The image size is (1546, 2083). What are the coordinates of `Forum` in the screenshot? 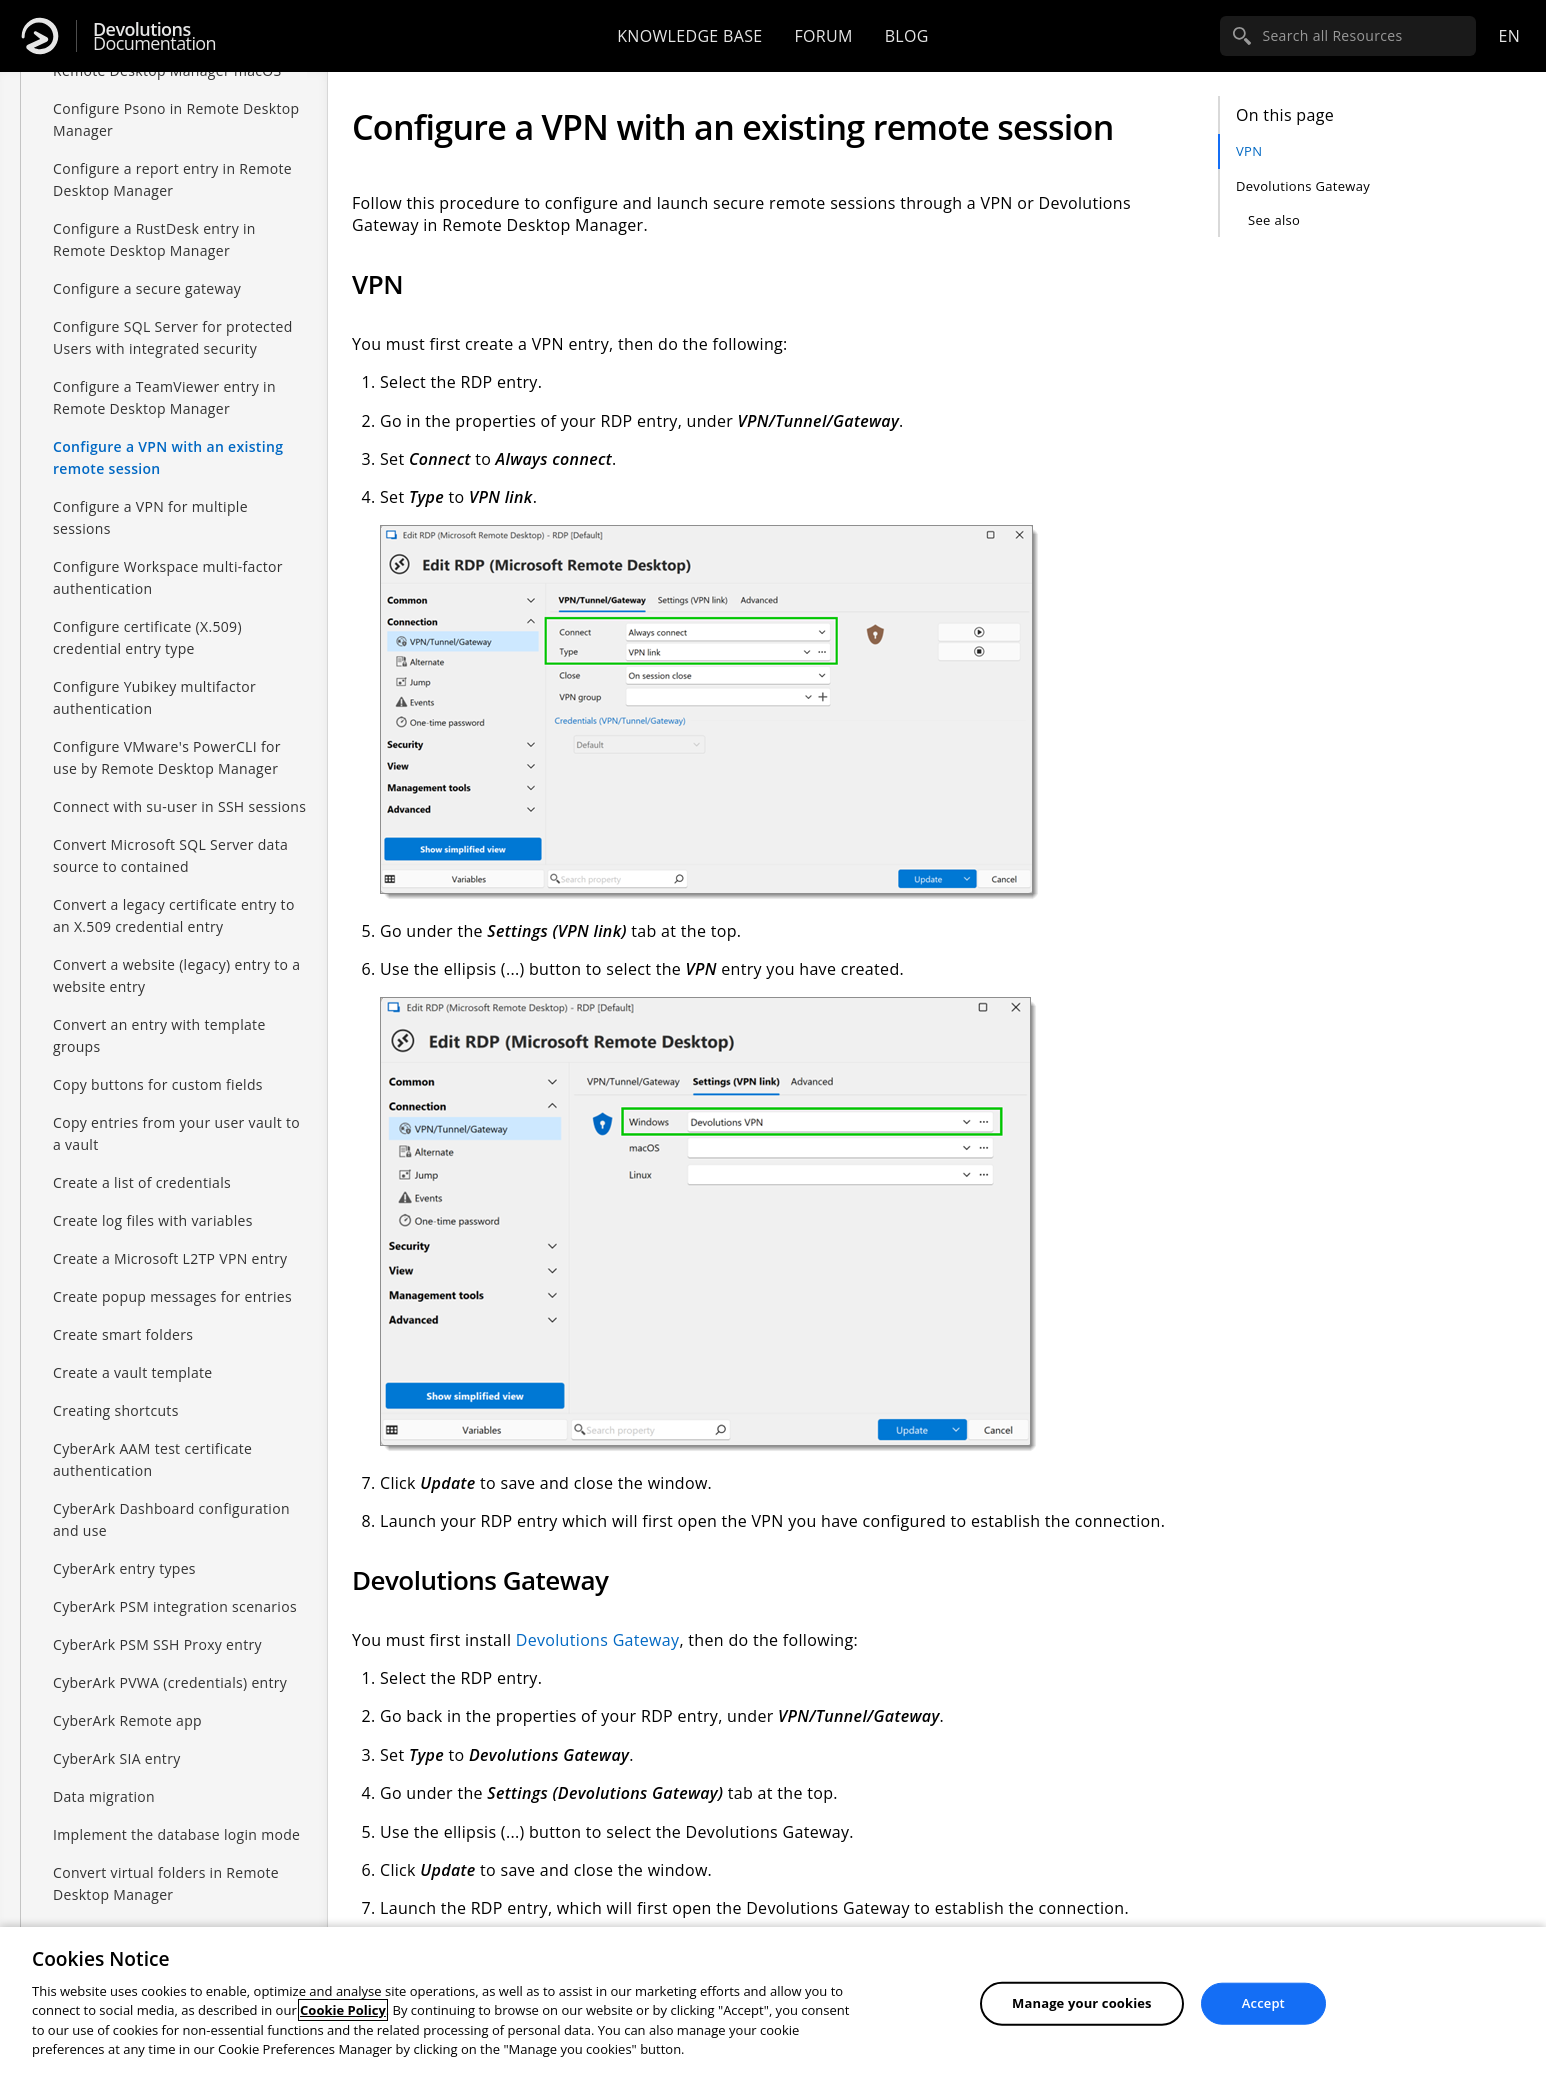 It's located at (823, 36).